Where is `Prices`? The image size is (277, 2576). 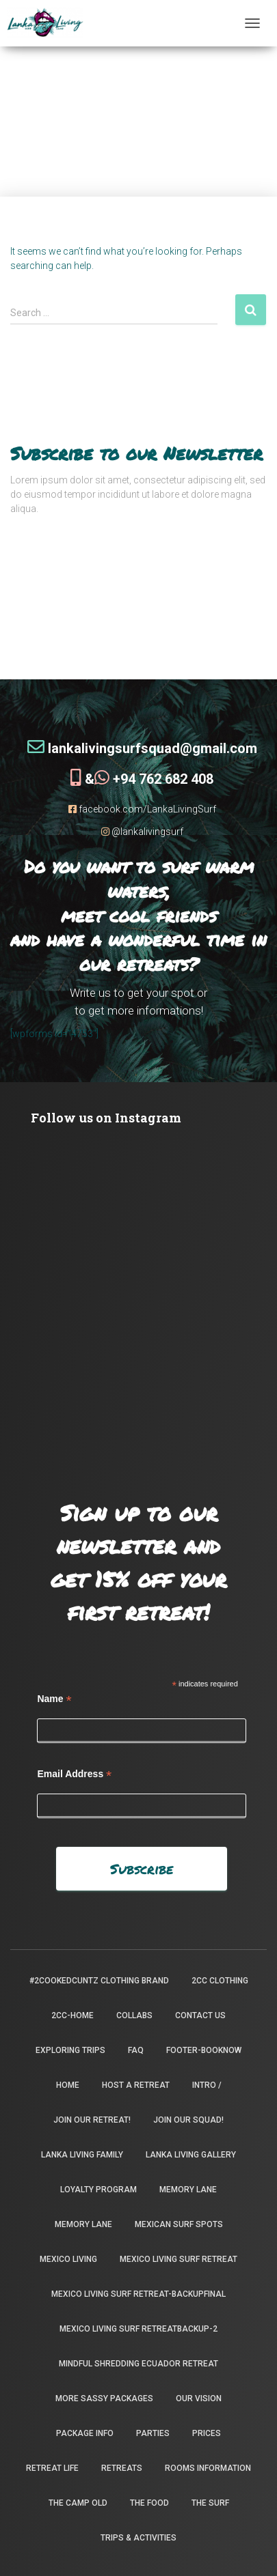
Prices is located at coordinates (206, 2433).